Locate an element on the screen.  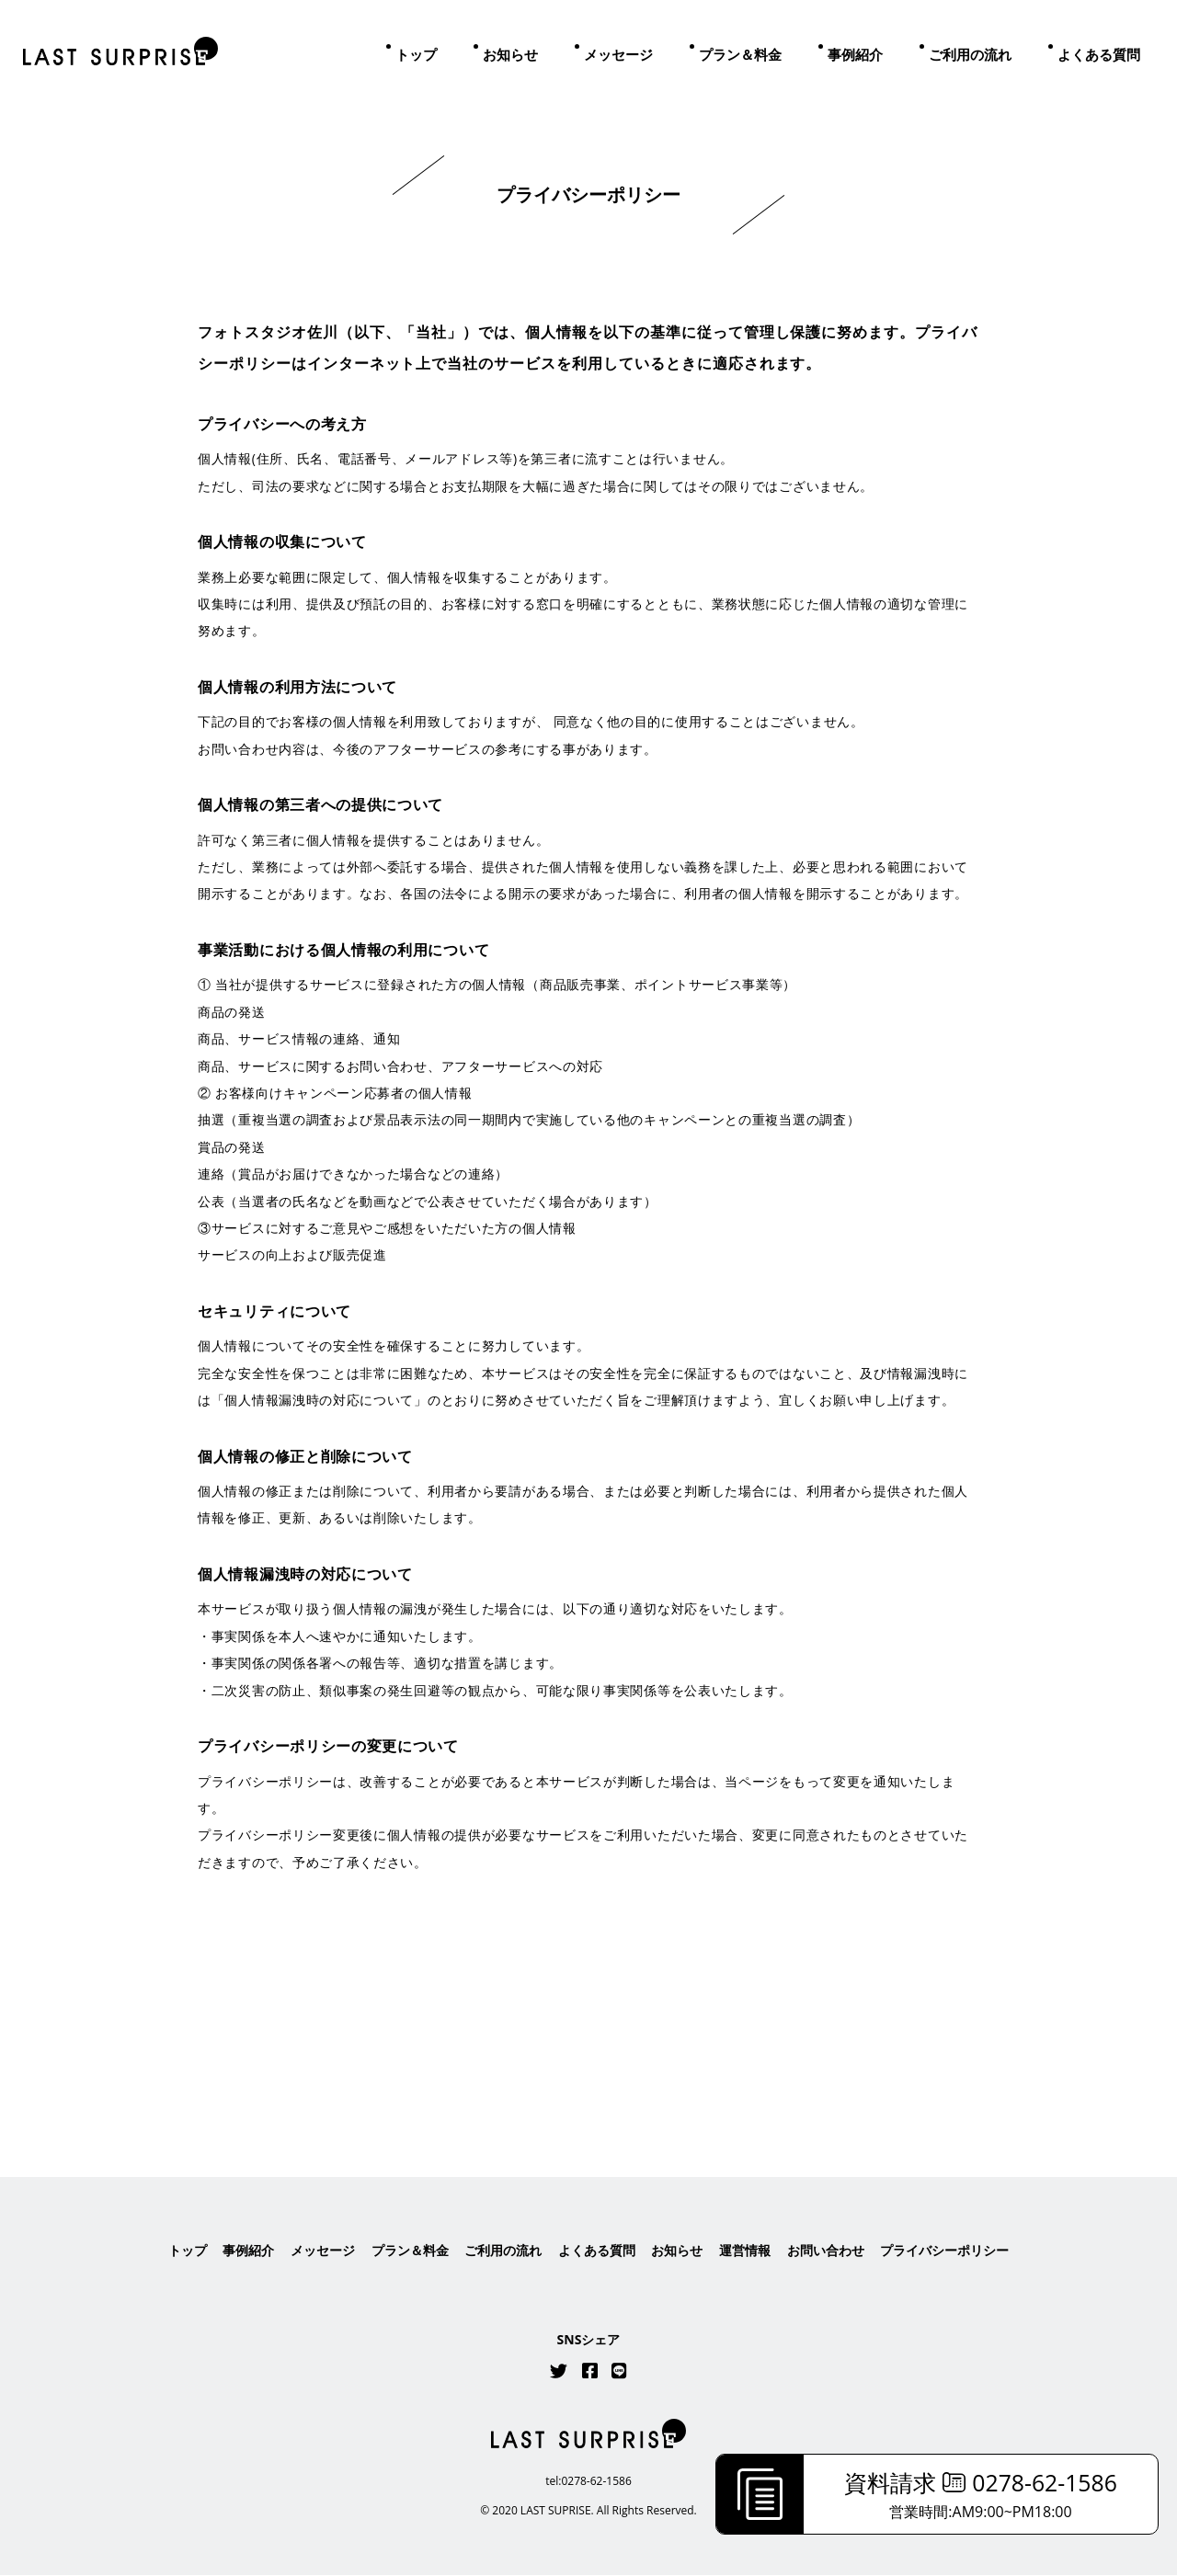
事例紹介 is located at coordinates (855, 54).